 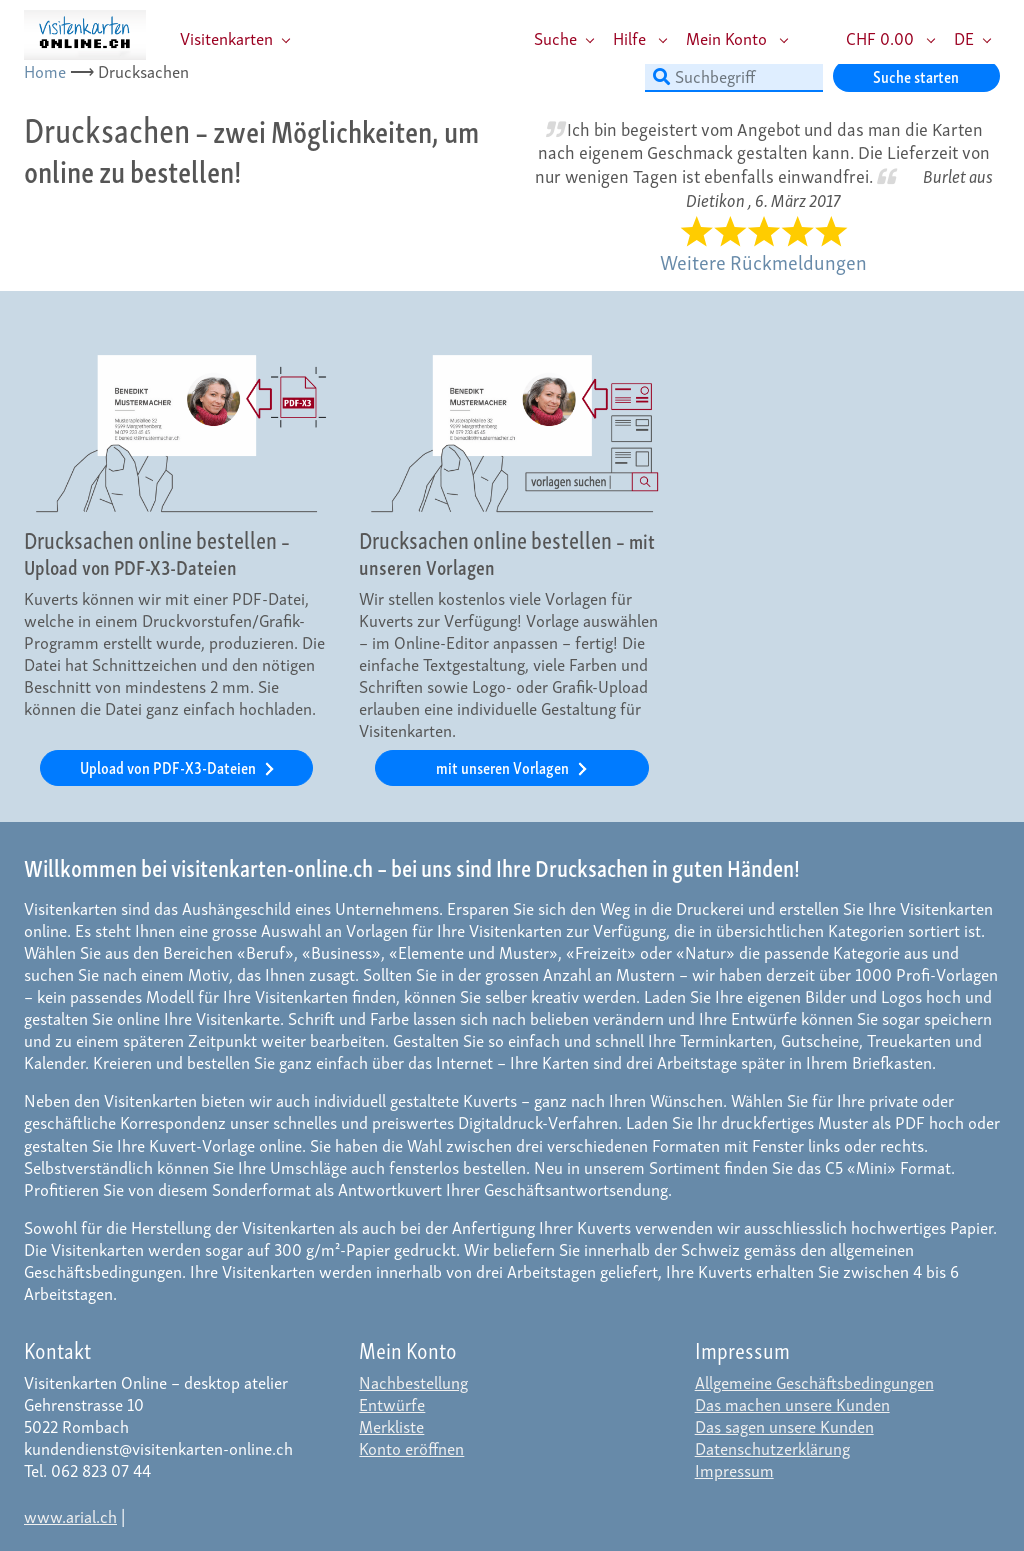 What do you see at coordinates (45, 70) in the screenshot?
I see `Home` at bounding box center [45, 70].